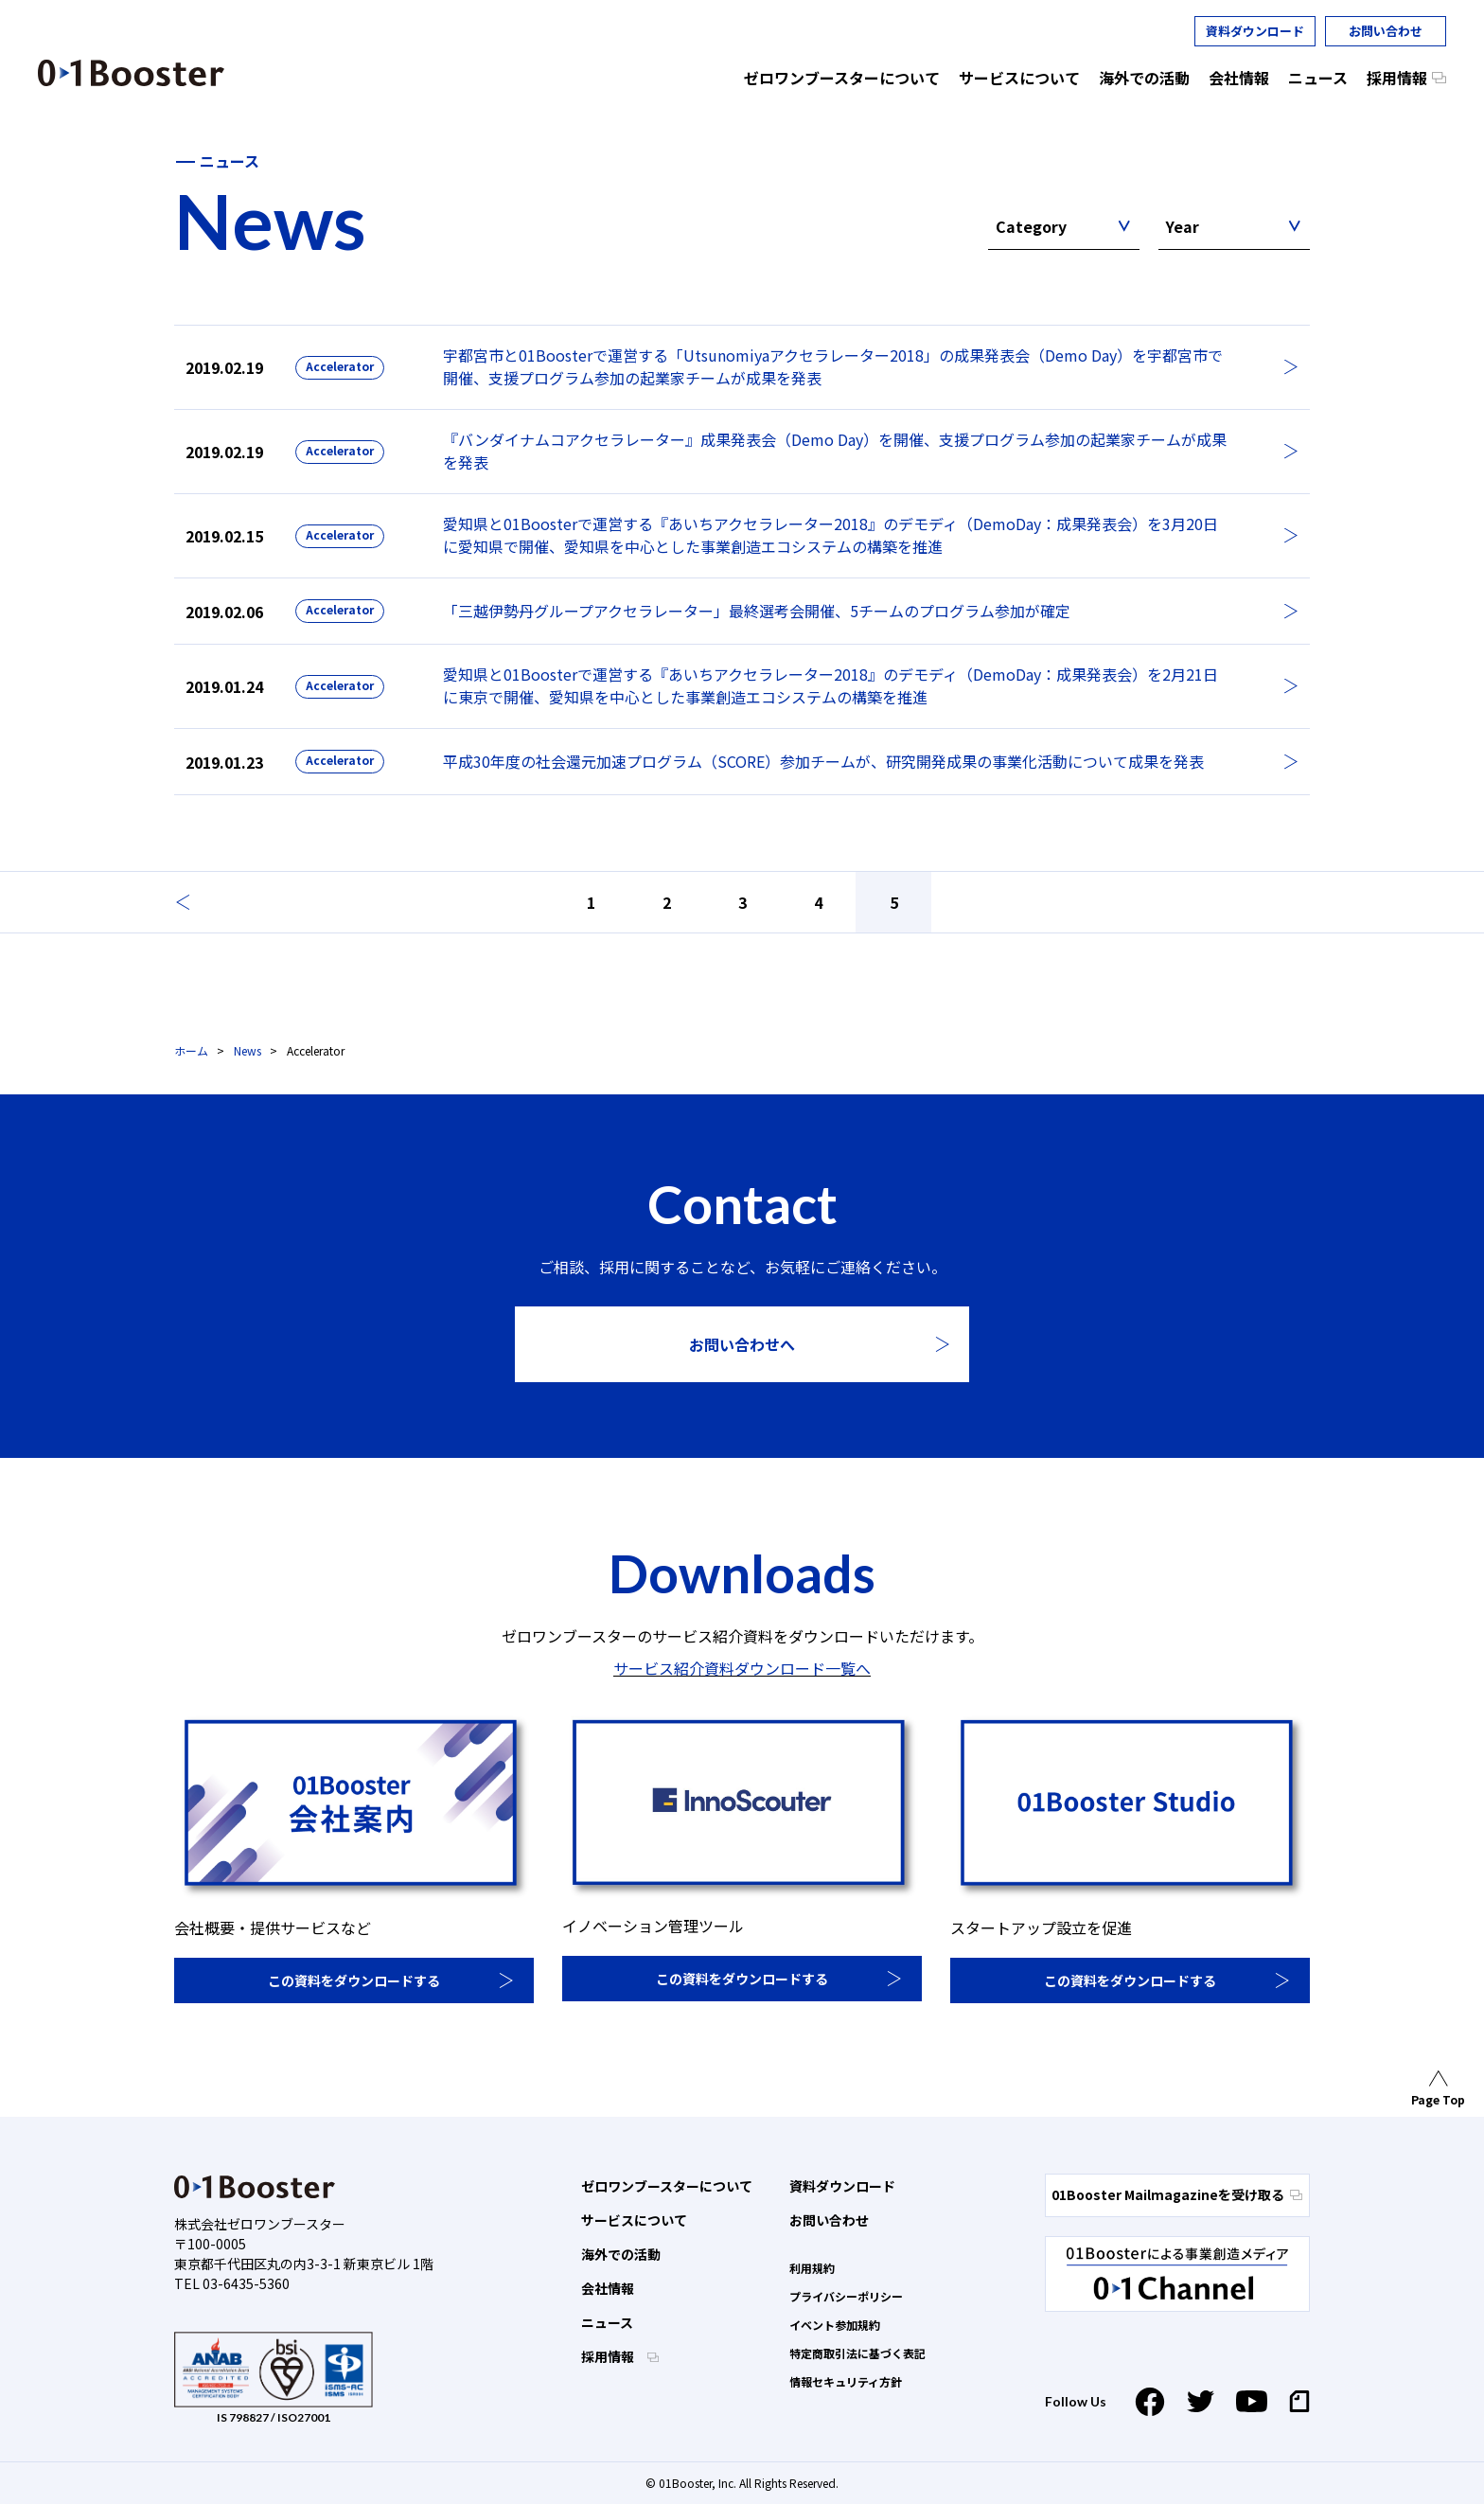 This screenshot has height=2504, width=1484. Describe the element at coordinates (857, 2353) in the screenshot. I see `特定商取引法に基づく表記` at that location.